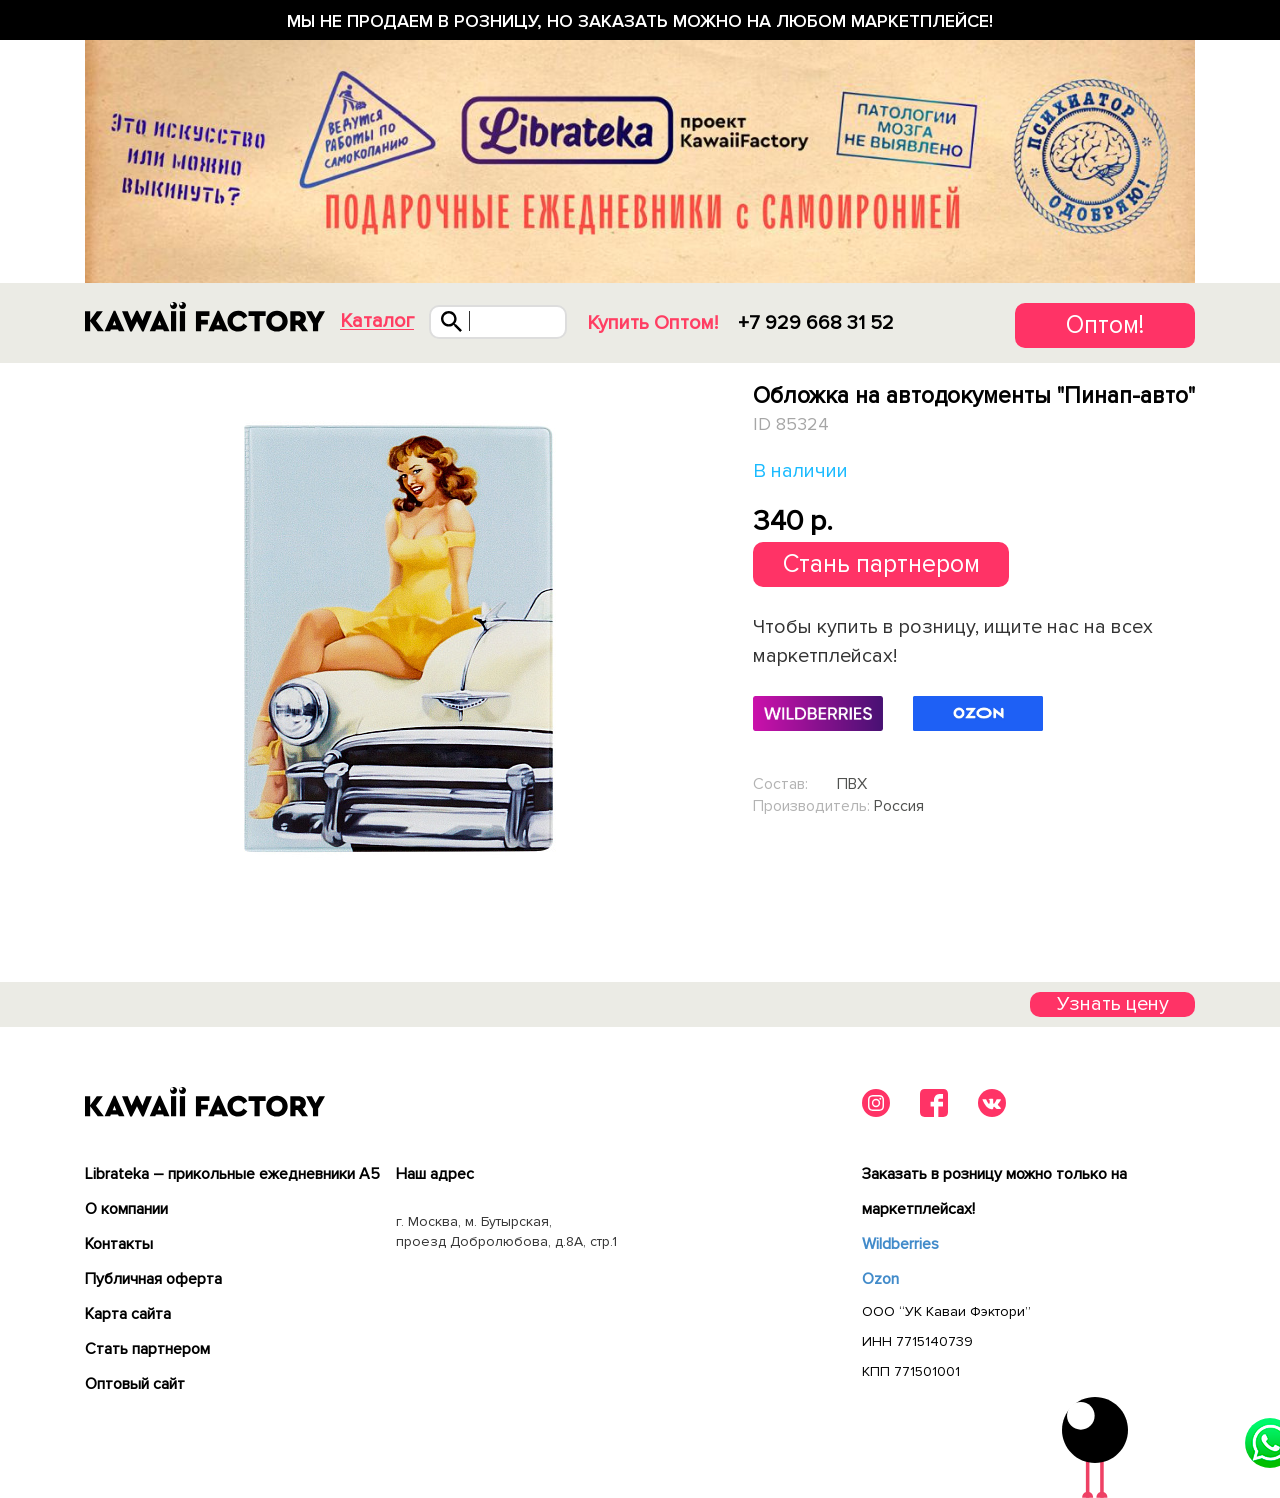 The image size is (1280, 1498). What do you see at coordinates (900, 1244) in the screenshot?
I see `Wildberries` at bounding box center [900, 1244].